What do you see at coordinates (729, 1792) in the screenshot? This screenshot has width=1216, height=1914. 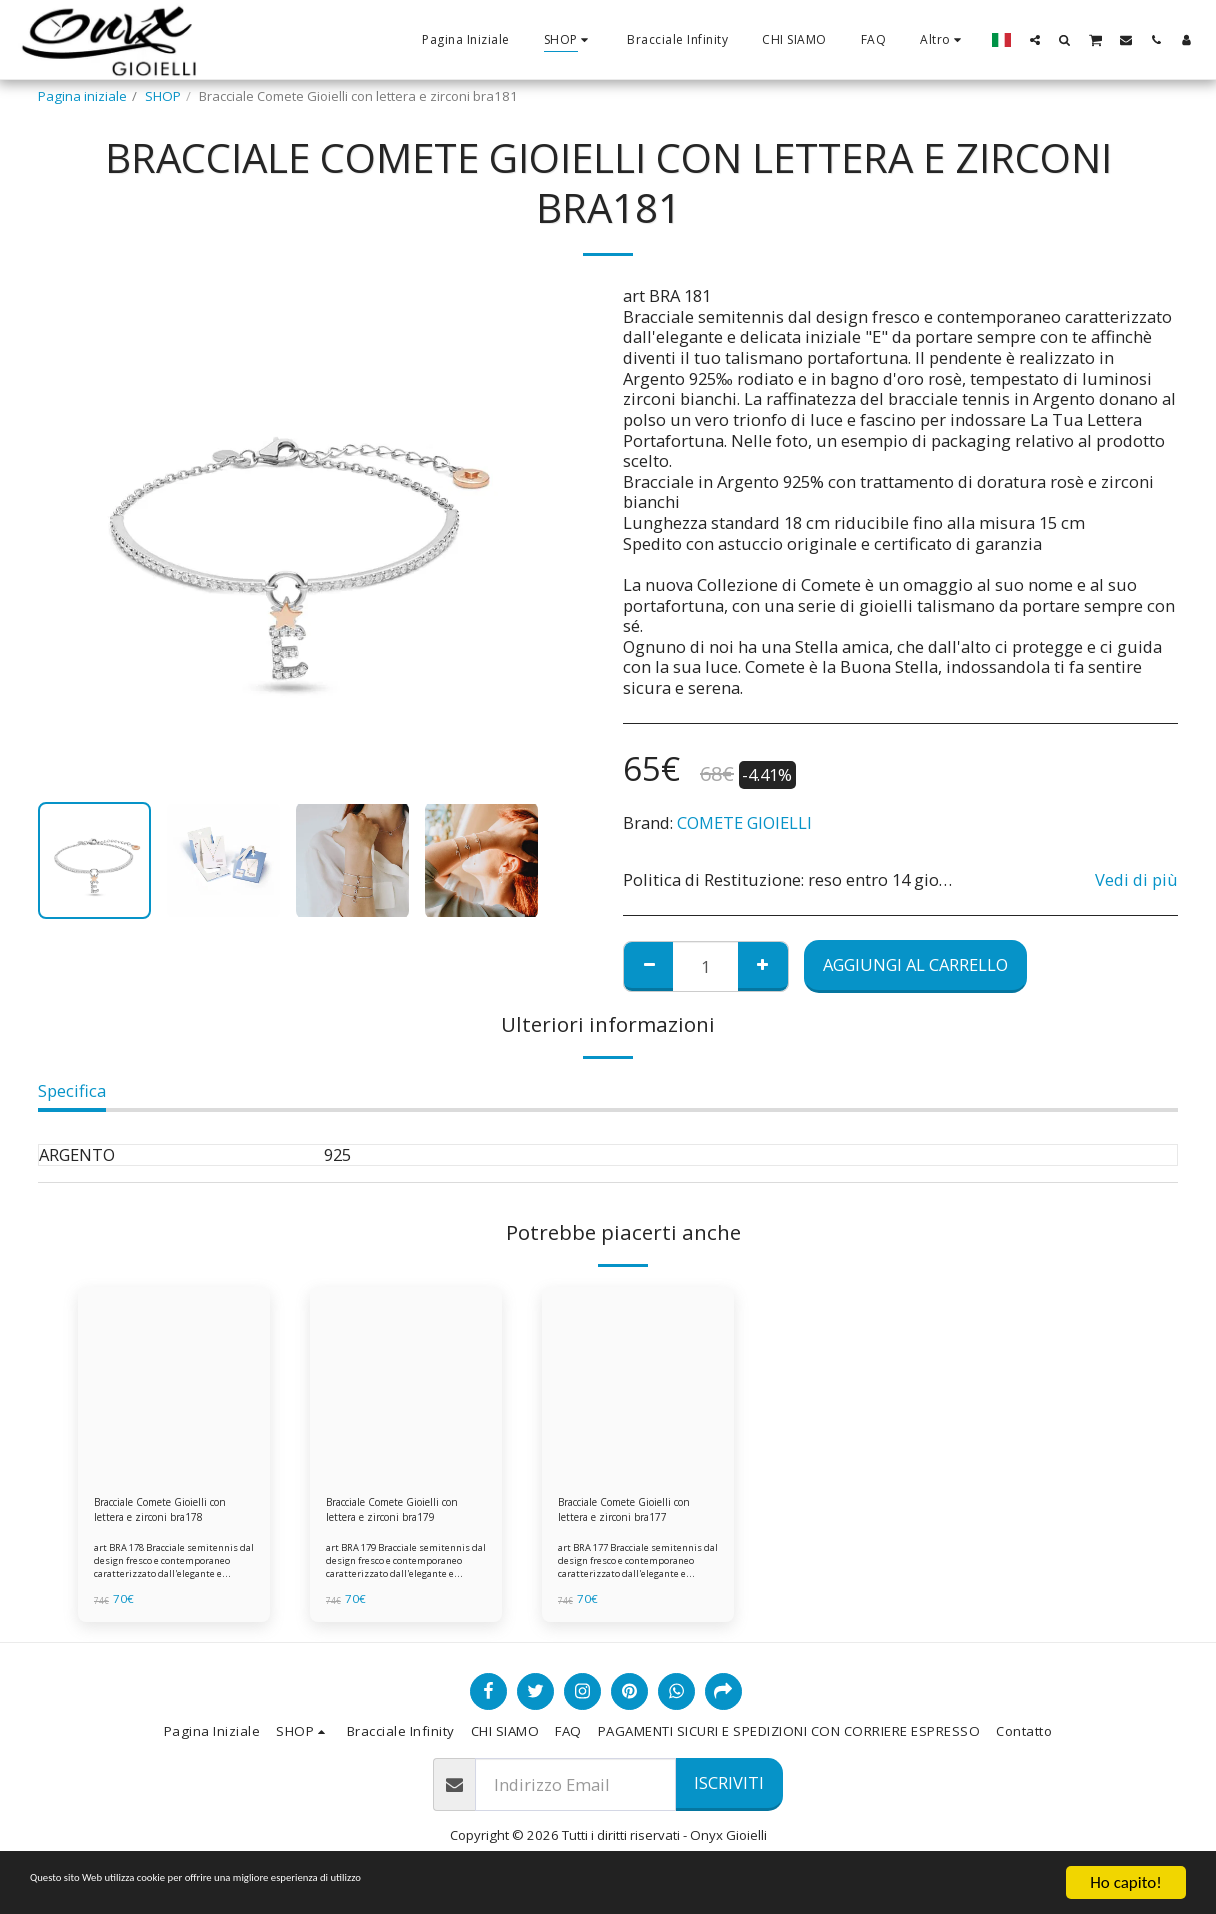 I see `Iscriviti` at bounding box center [729, 1792].